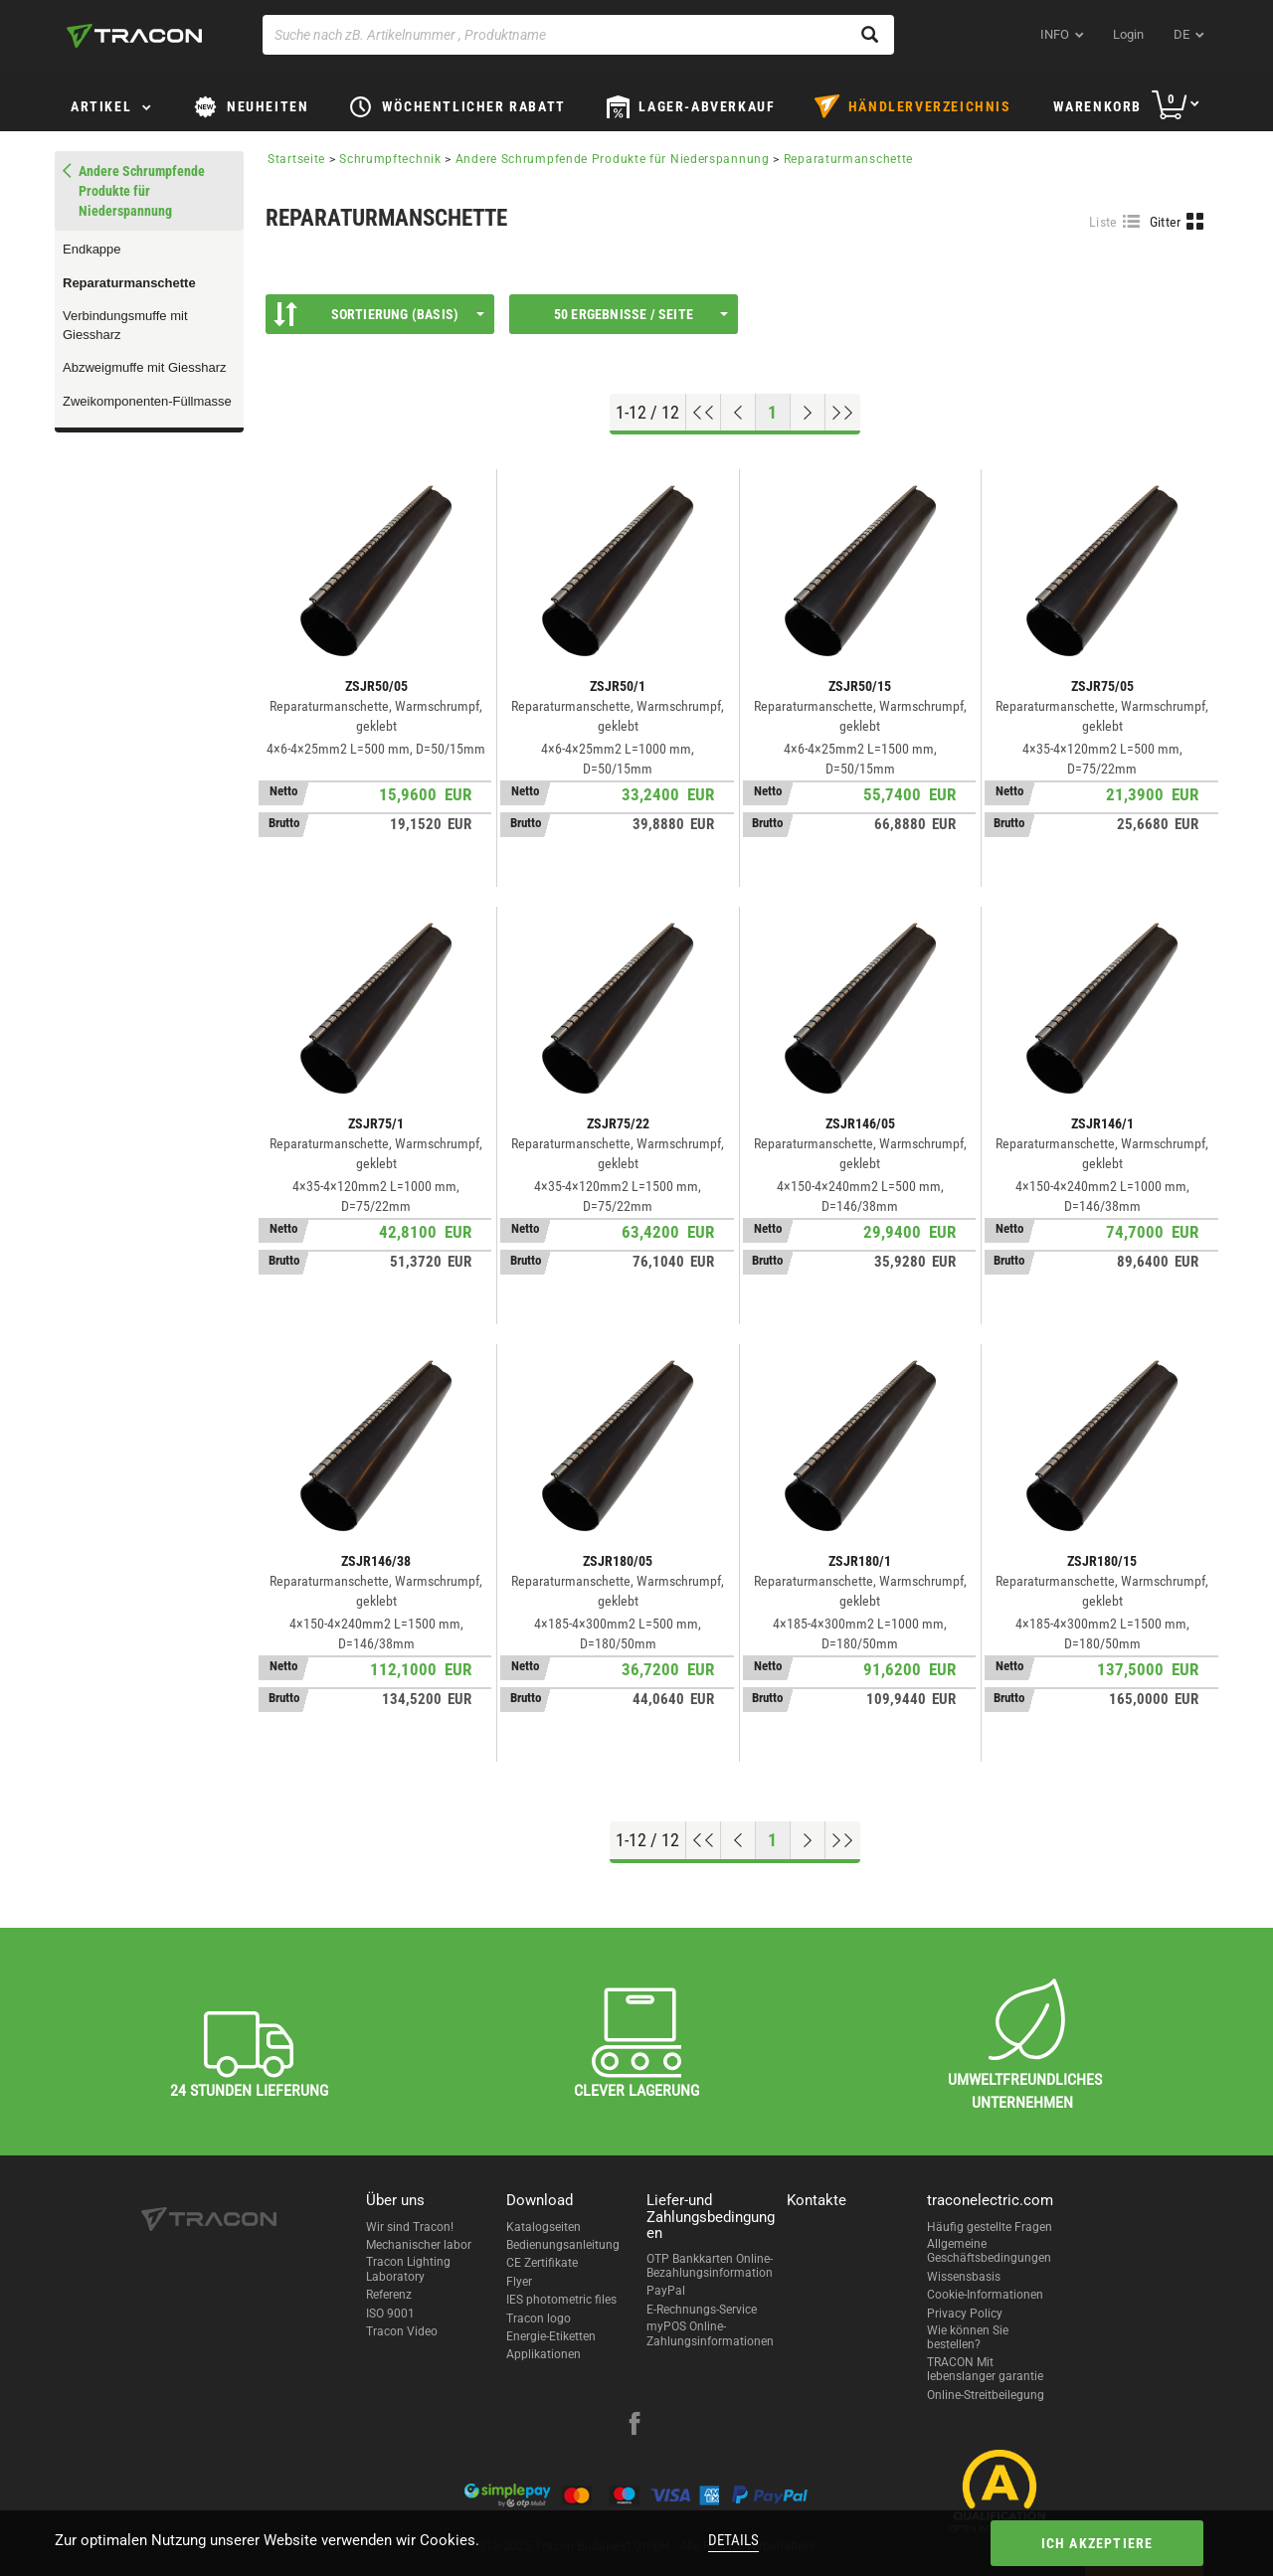 This screenshot has height=2576, width=1273. What do you see at coordinates (1166, 222) in the screenshot?
I see `Gitter` at bounding box center [1166, 222].